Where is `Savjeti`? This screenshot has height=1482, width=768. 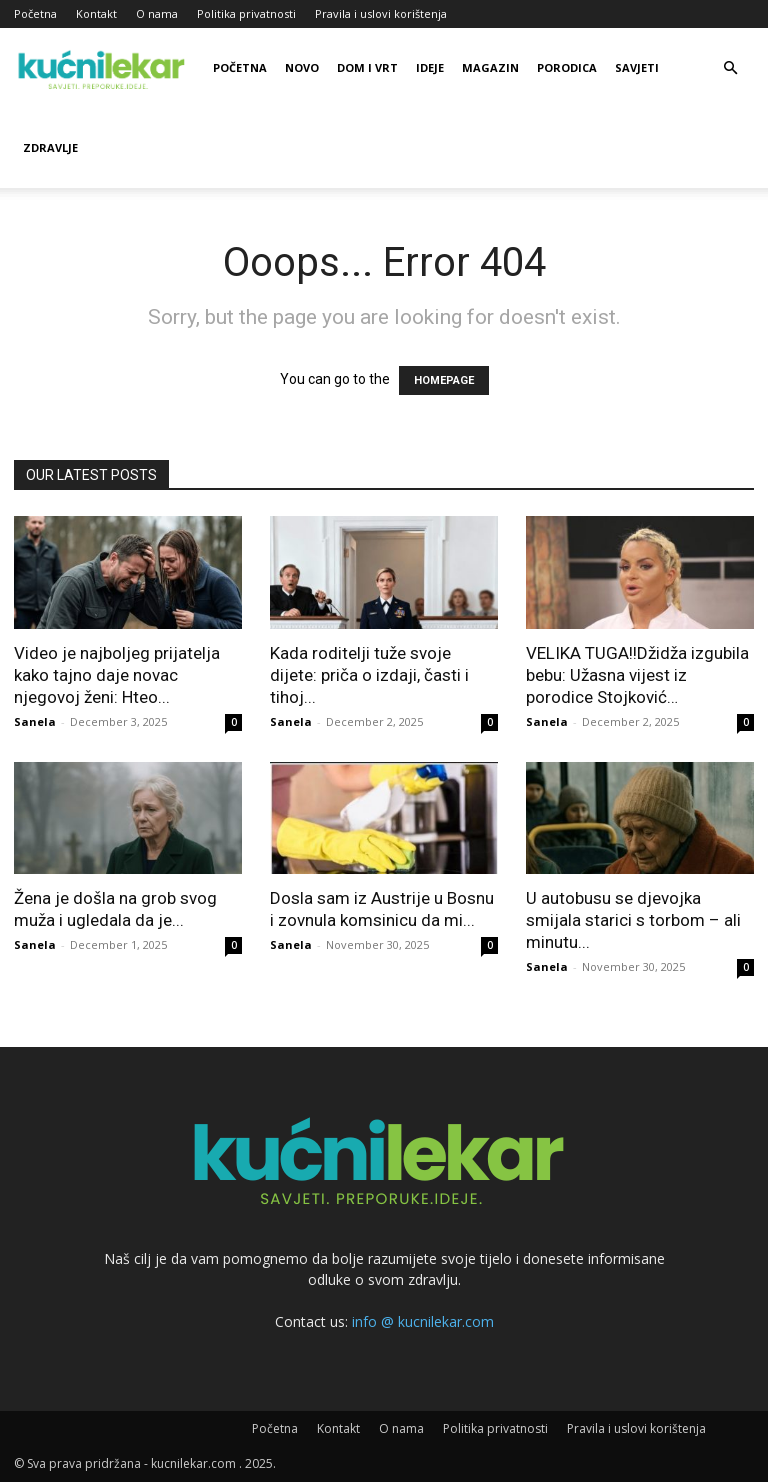
Savjeti is located at coordinates (637, 67).